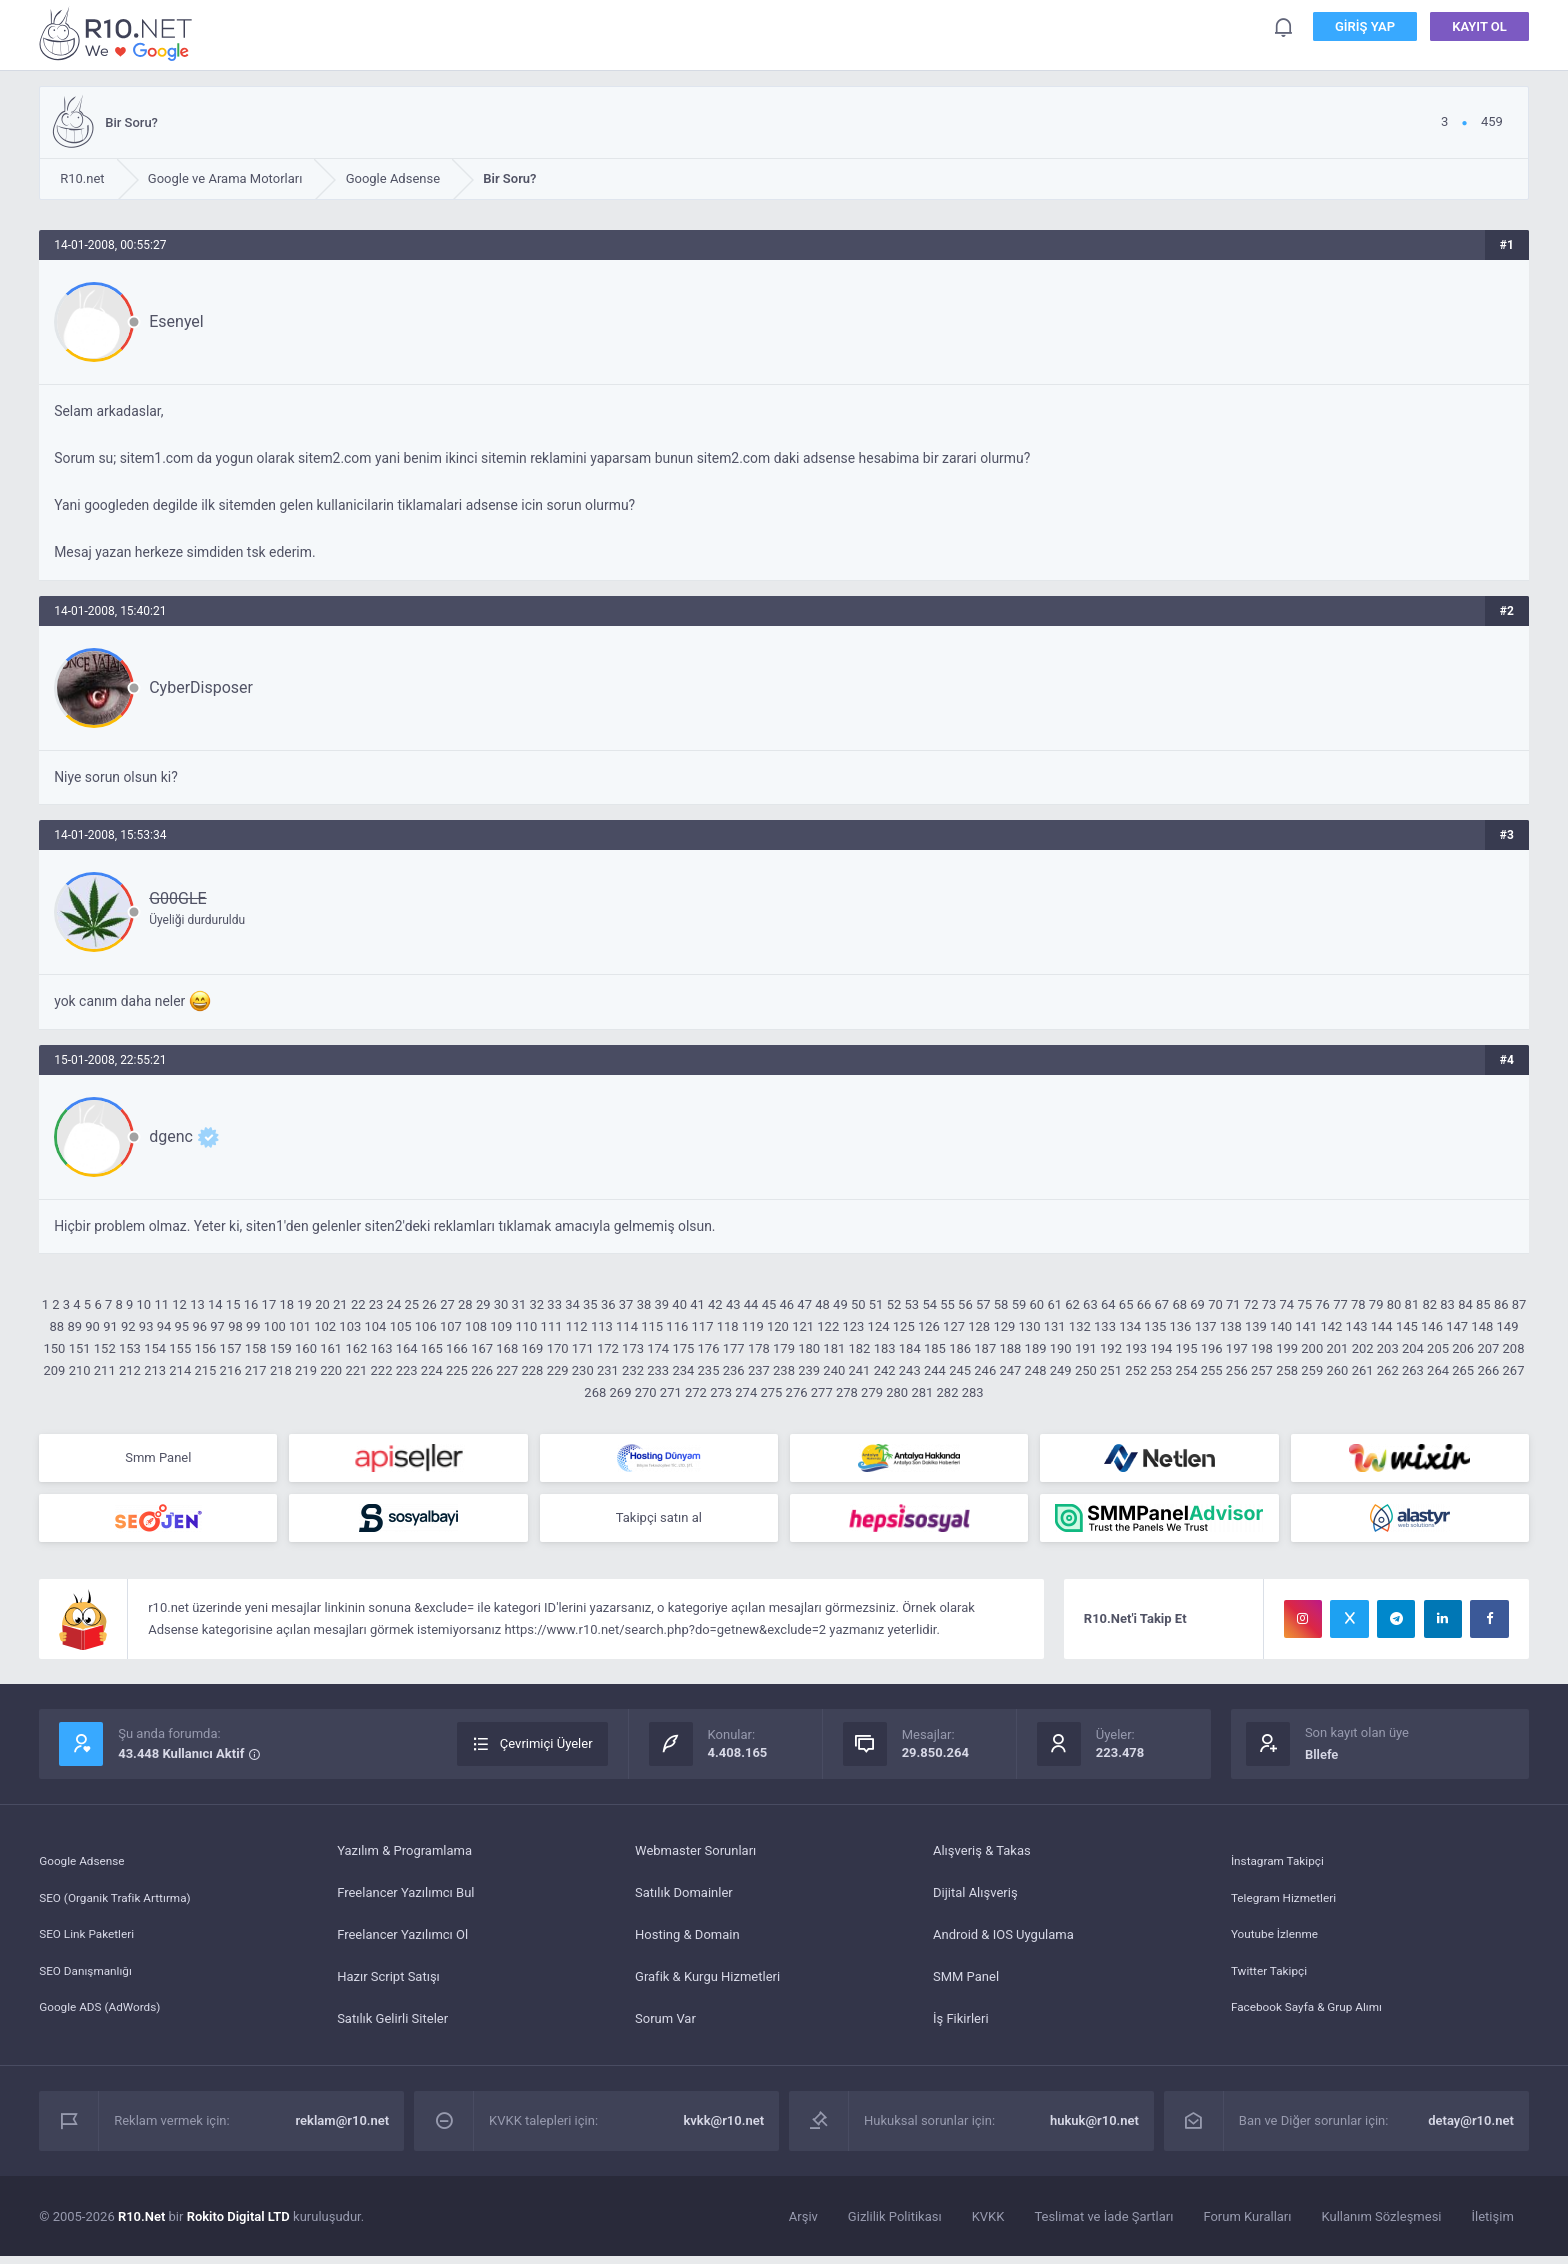  What do you see at coordinates (507, 1370) in the screenshot?
I see `227` at bounding box center [507, 1370].